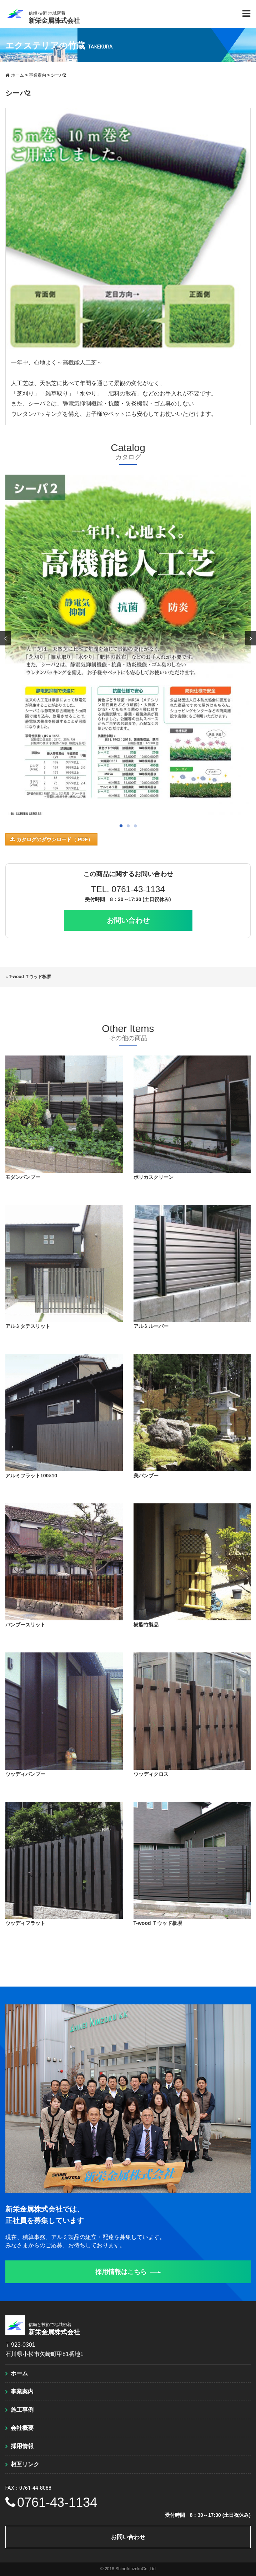  Describe the element at coordinates (128, 826) in the screenshot. I see `2 [button]` at that location.